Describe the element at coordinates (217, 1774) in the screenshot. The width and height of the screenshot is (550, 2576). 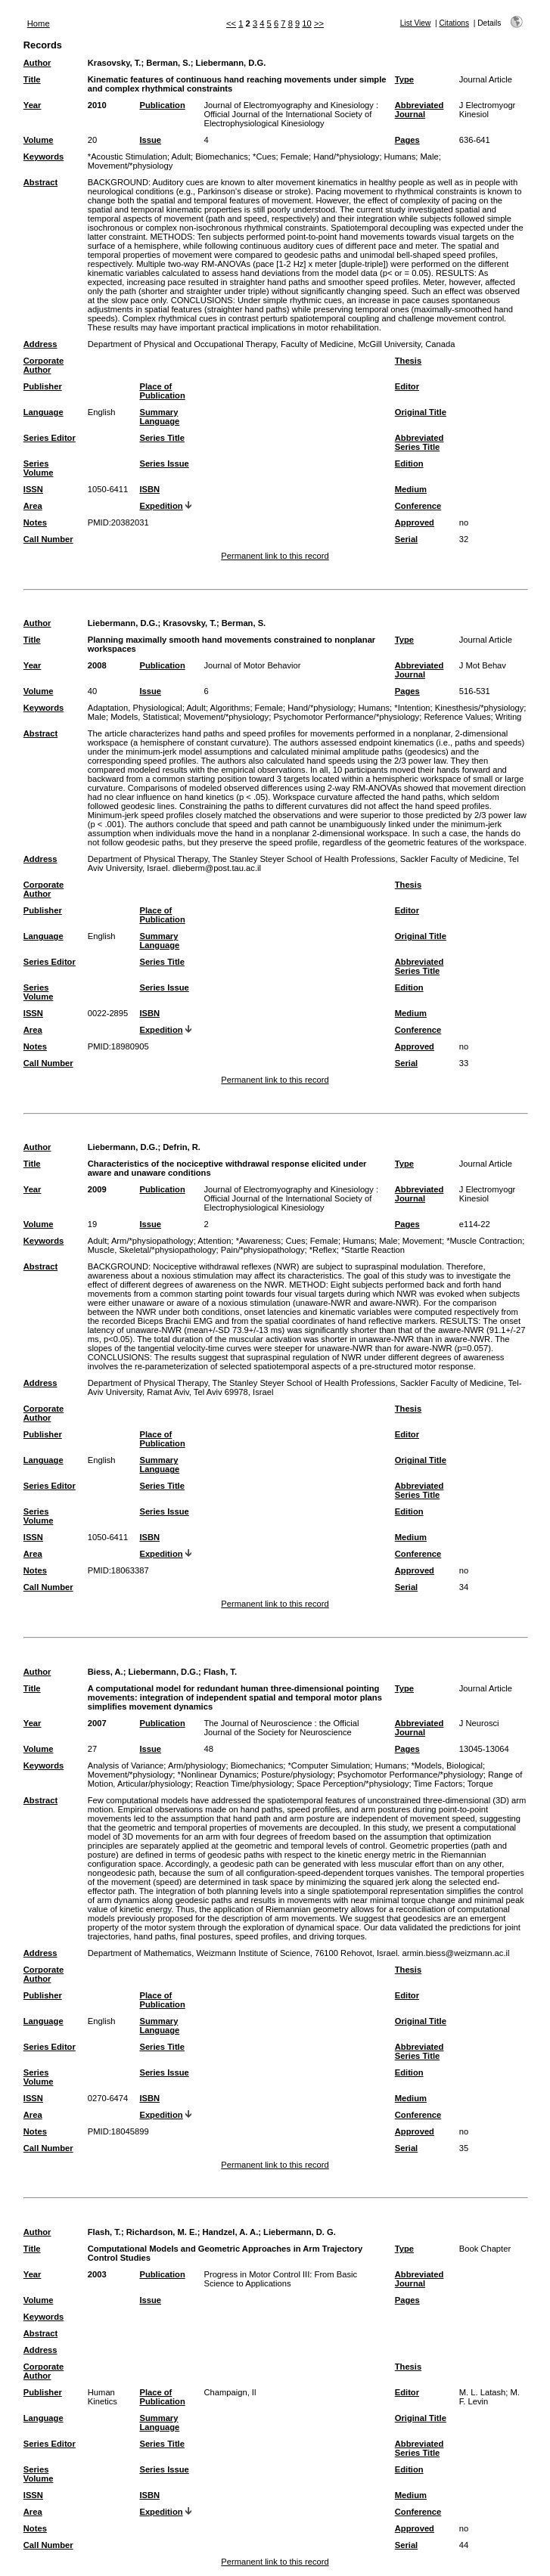
I see `*Nonlinear Dynamics` at that location.